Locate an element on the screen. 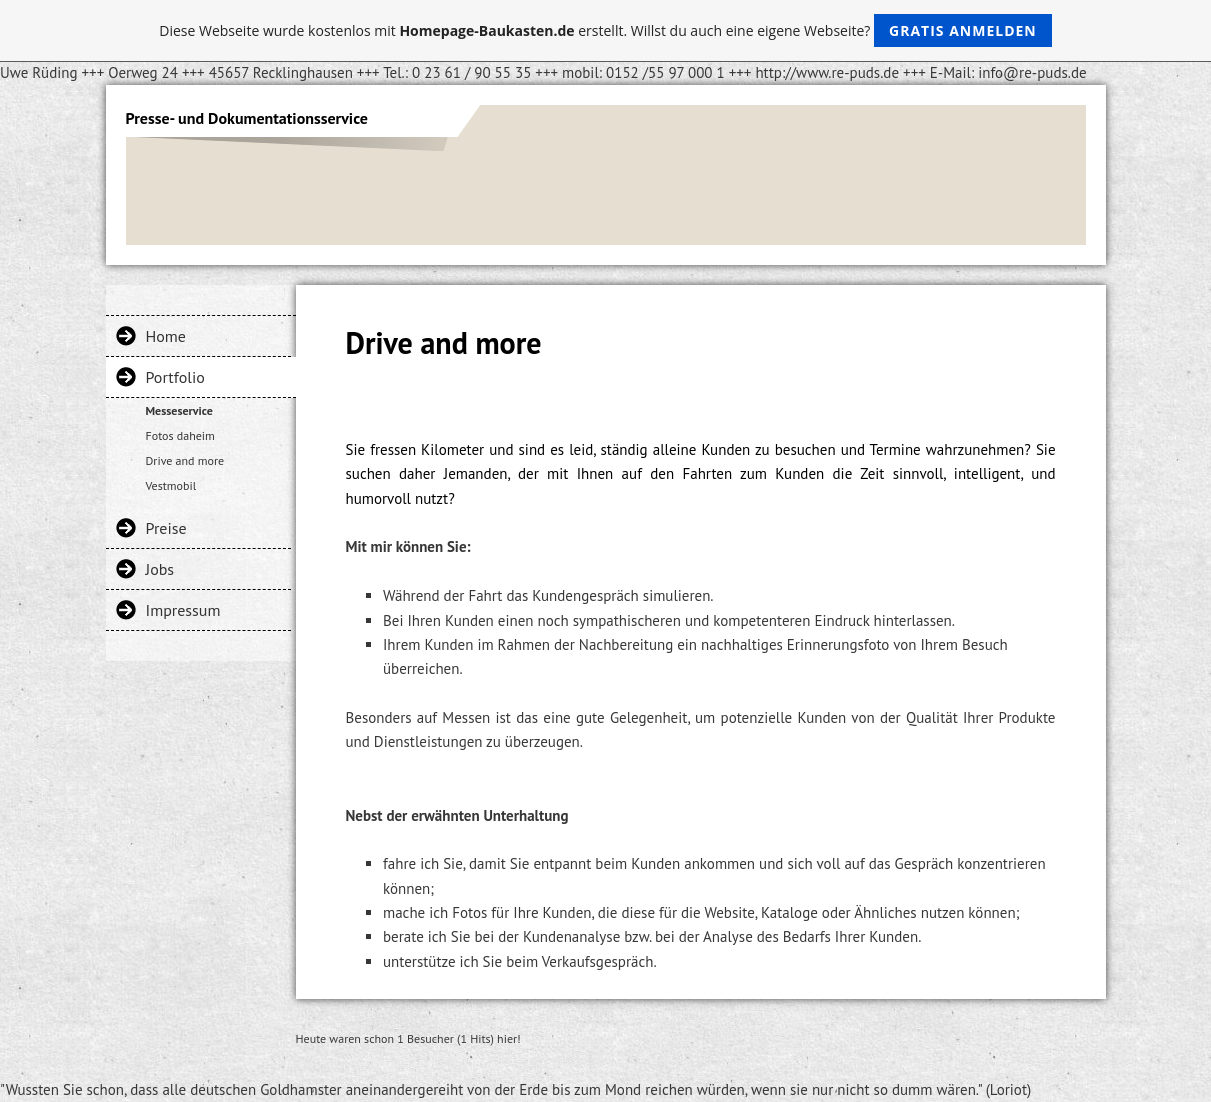  Home is located at coordinates (166, 336).